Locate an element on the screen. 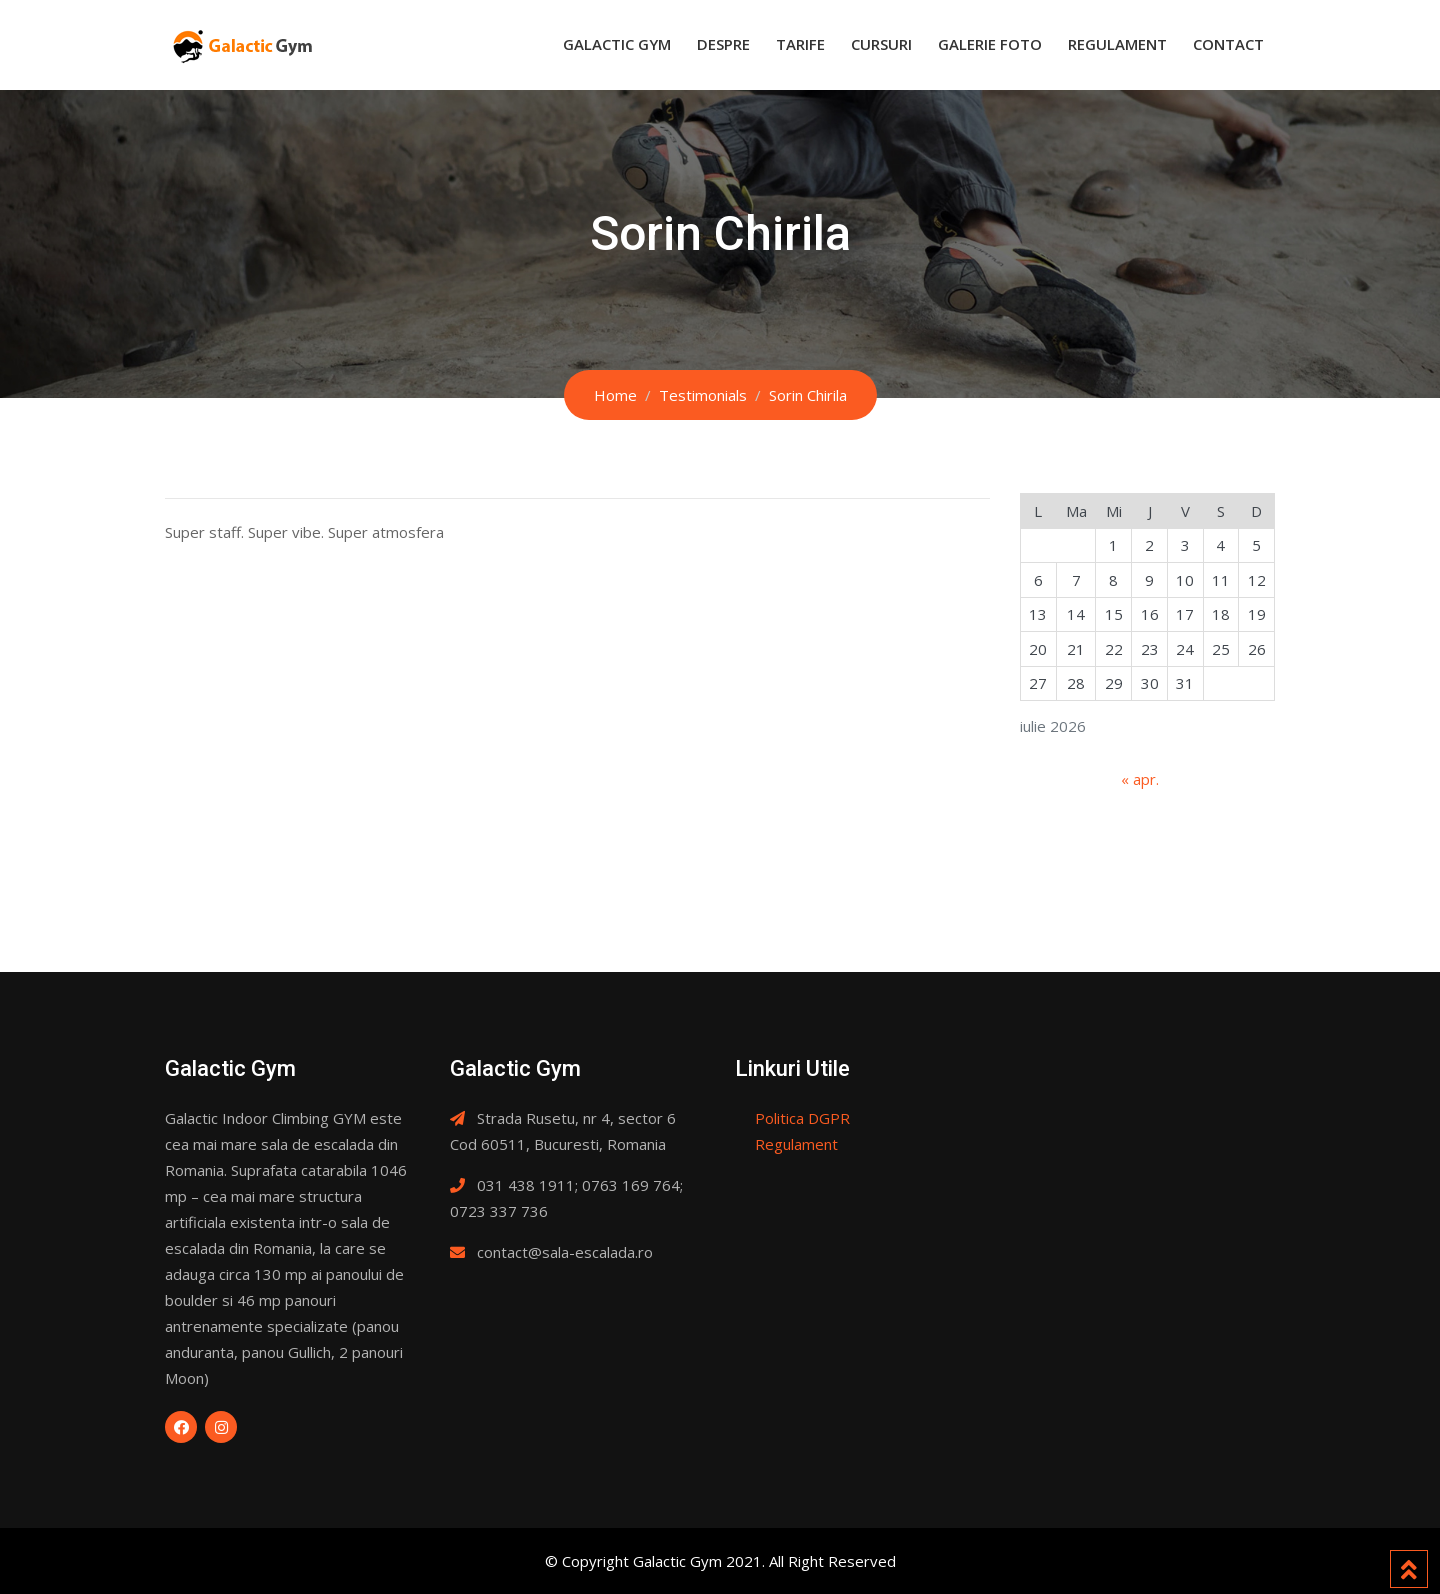 This screenshot has width=1440, height=1594. « apr. is located at coordinates (1140, 779).